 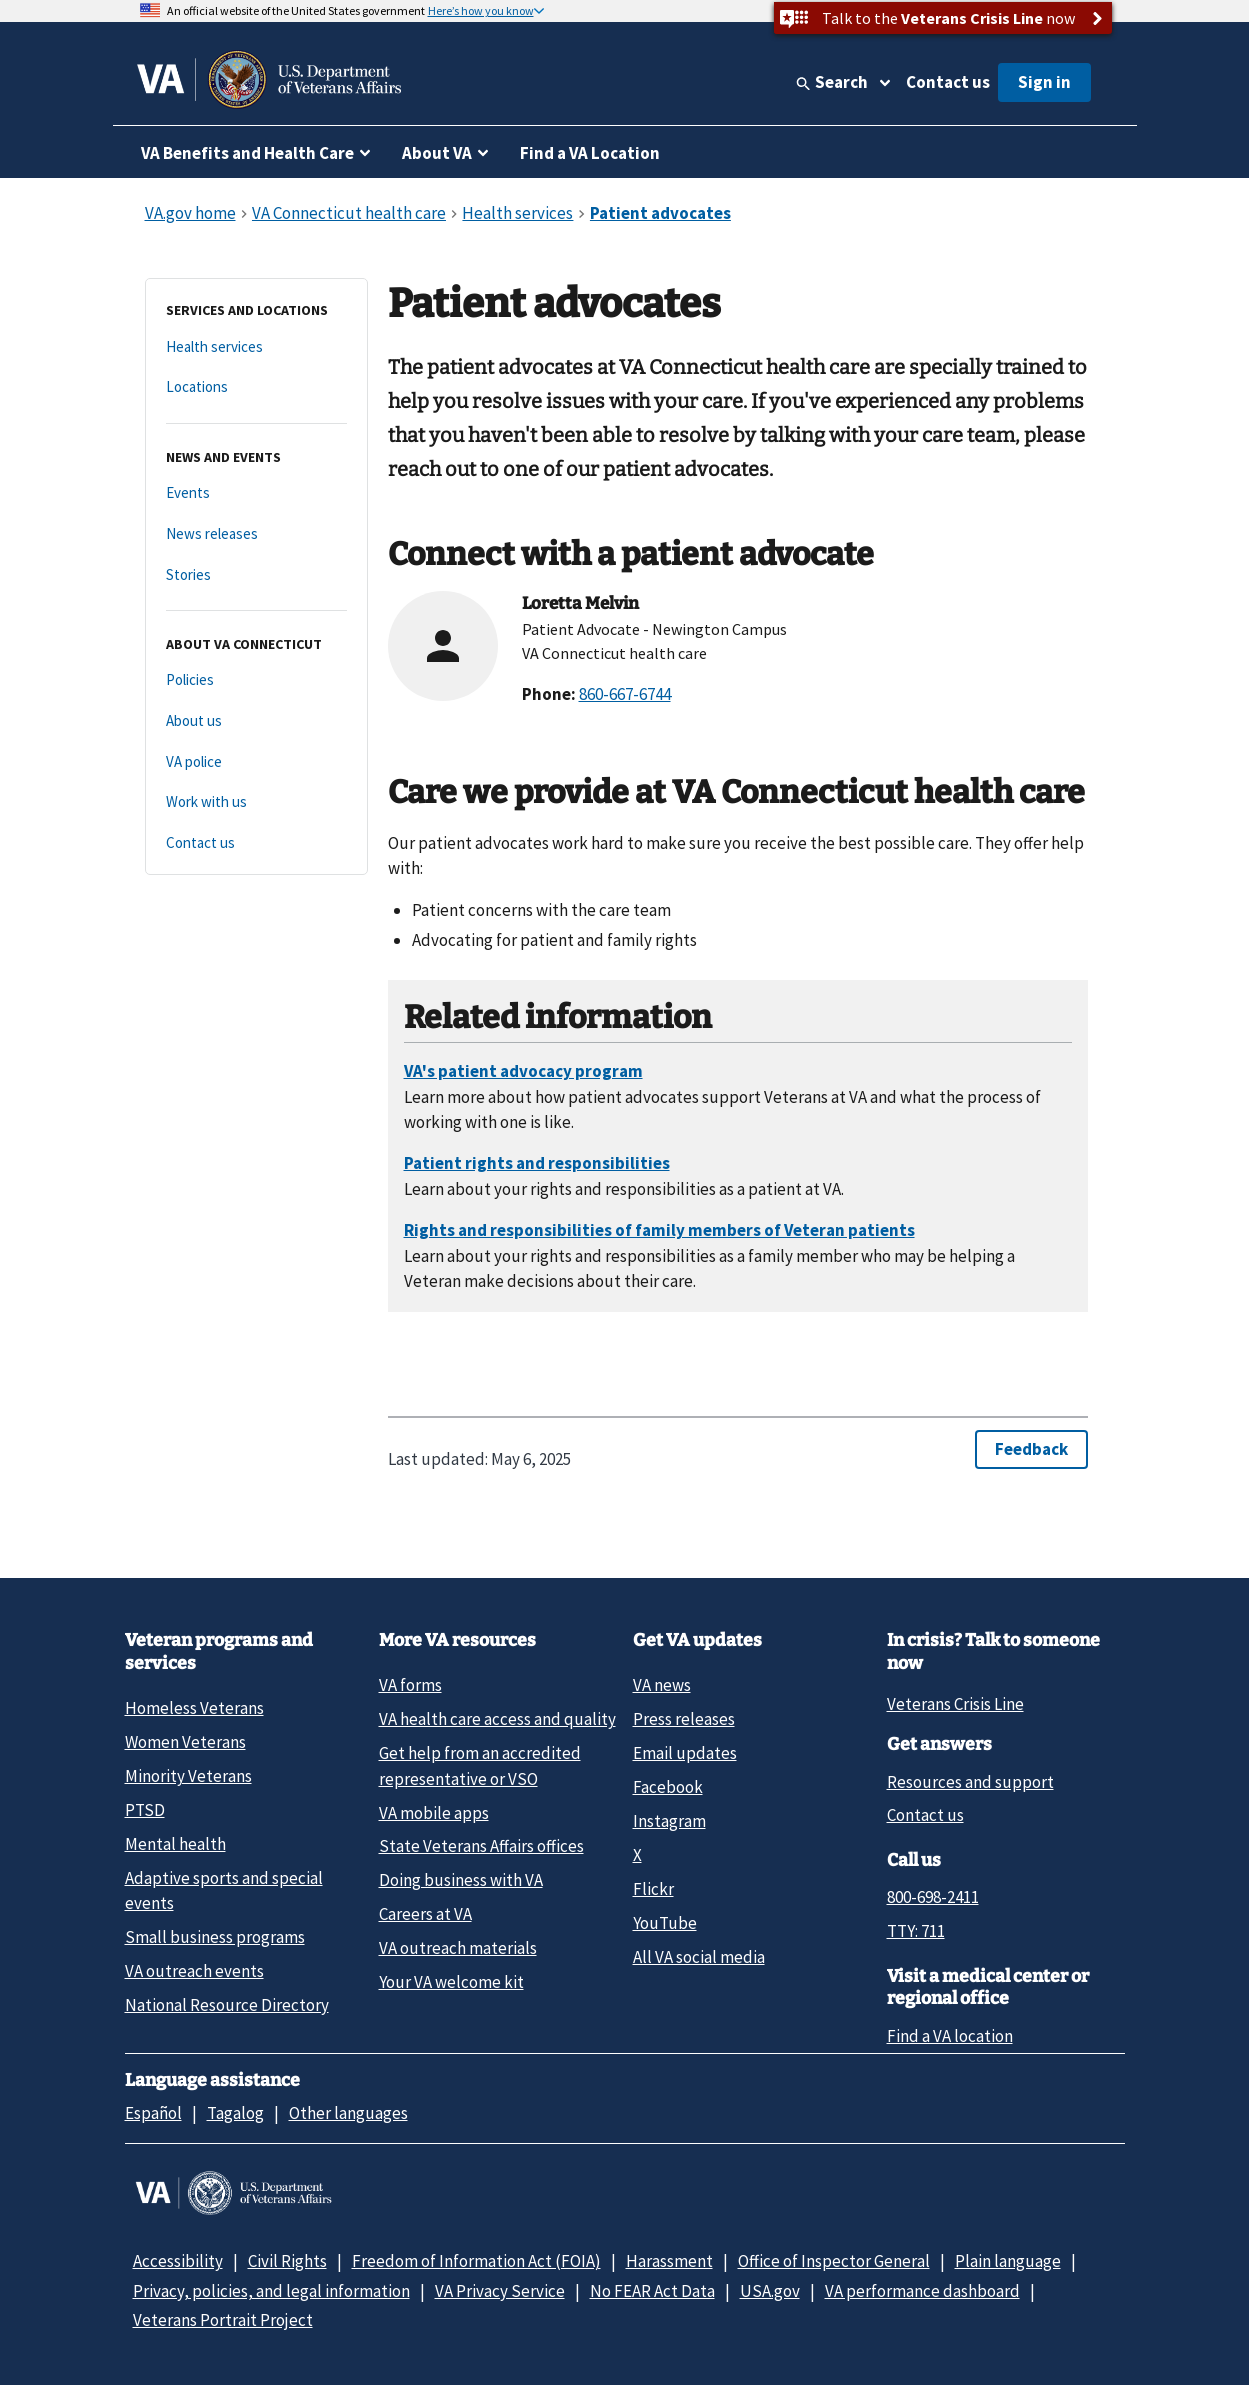 What do you see at coordinates (955, 1704) in the screenshot?
I see `Veterans Crisis Line` at bounding box center [955, 1704].